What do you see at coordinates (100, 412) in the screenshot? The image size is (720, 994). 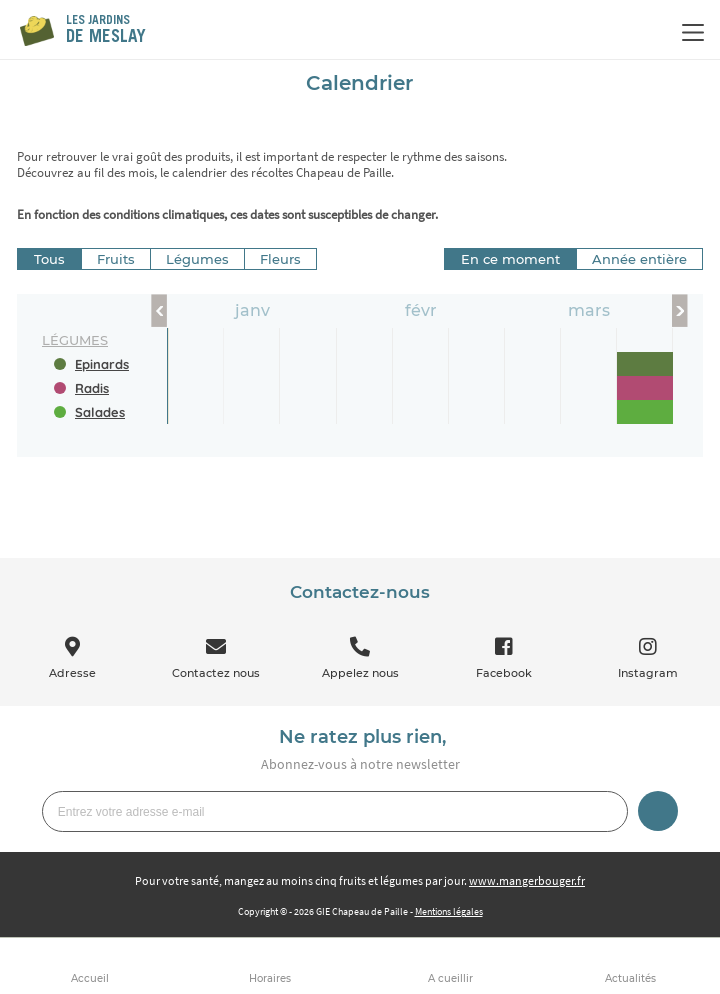 I see `Salades` at bounding box center [100, 412].